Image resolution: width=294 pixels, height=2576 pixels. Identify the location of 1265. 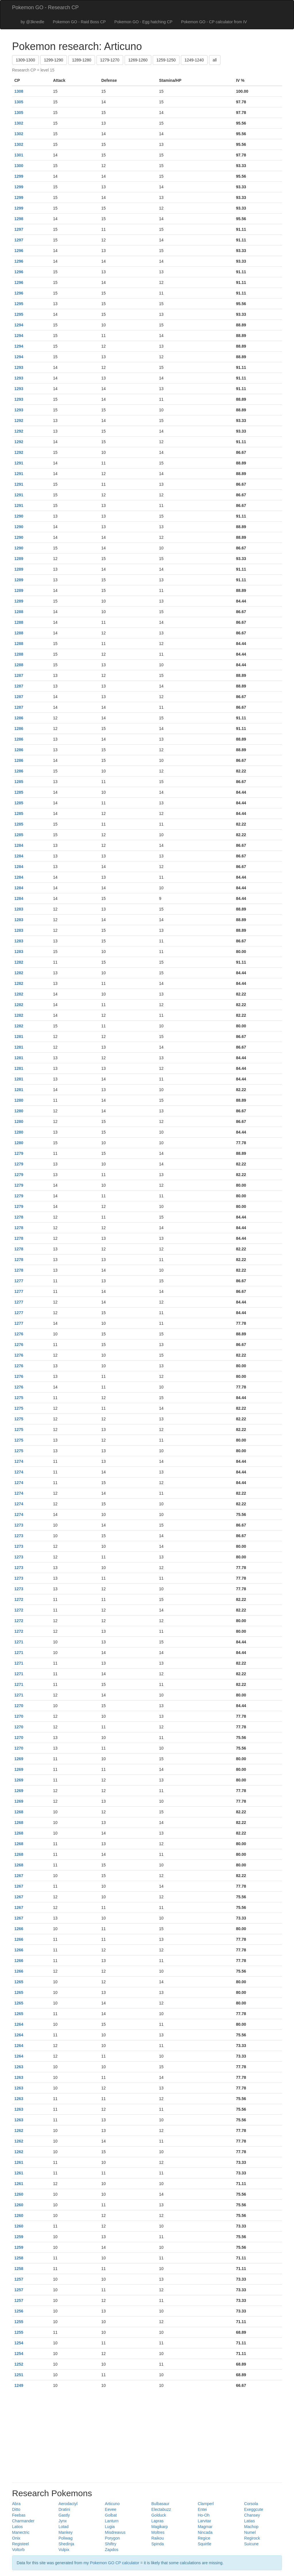
(18, 1982).